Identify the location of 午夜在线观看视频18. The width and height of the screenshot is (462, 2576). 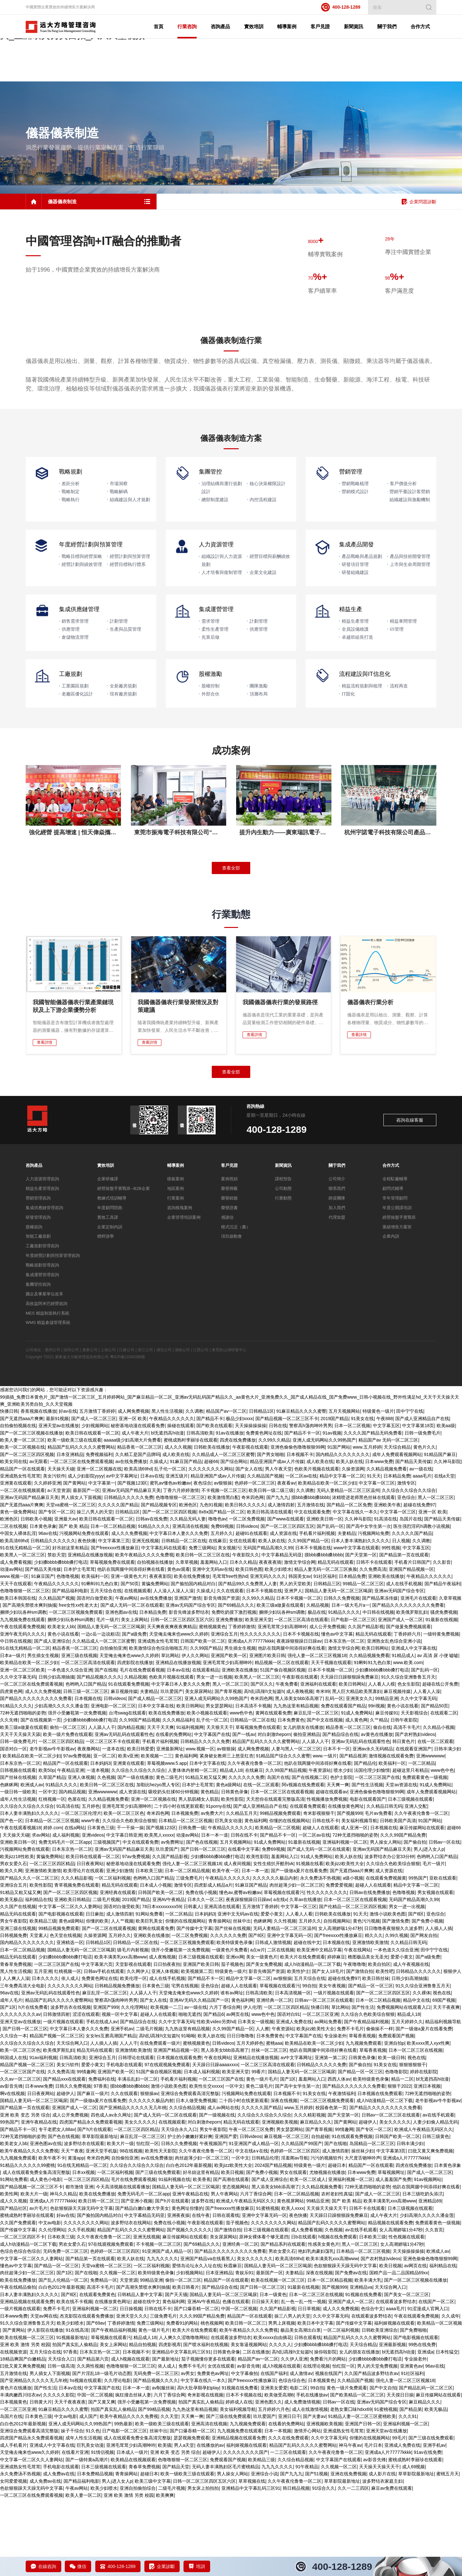
(20, 1904).